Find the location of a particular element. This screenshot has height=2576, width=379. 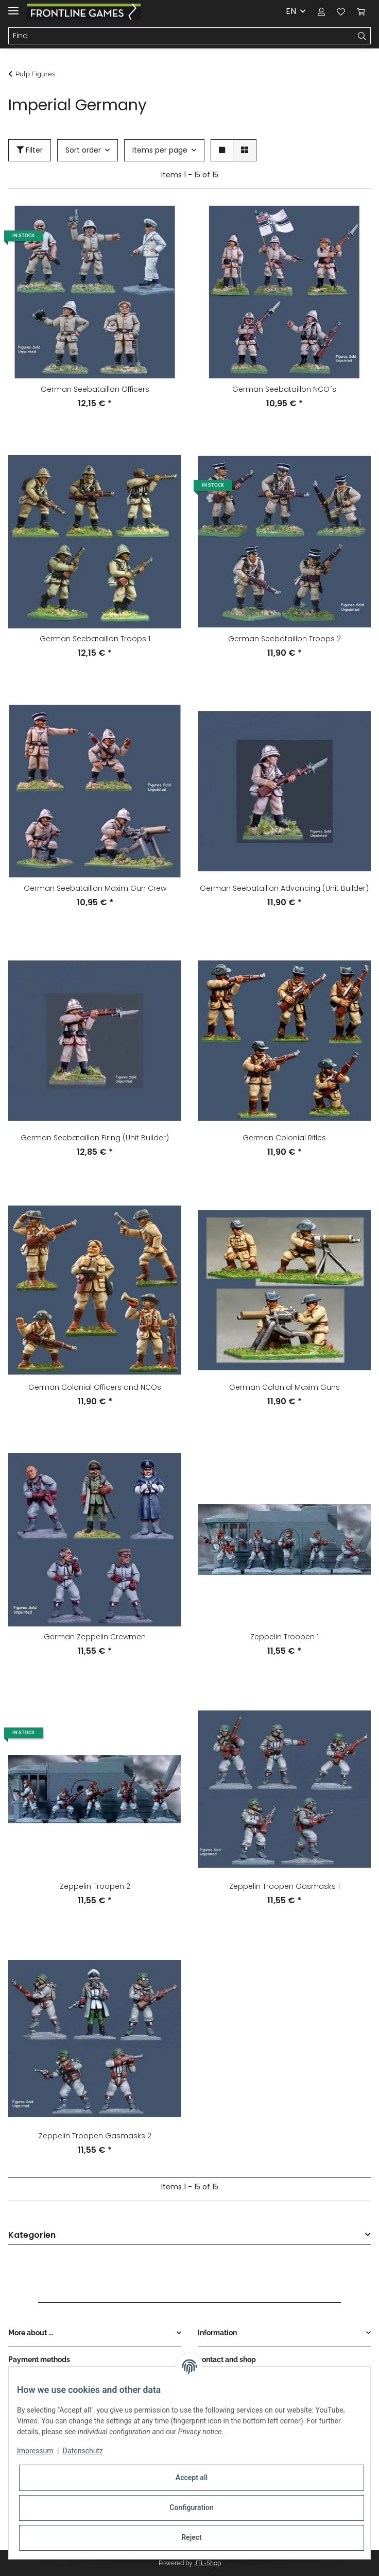

German Seebataillon NCO´s is located at coordinates (284, 389).